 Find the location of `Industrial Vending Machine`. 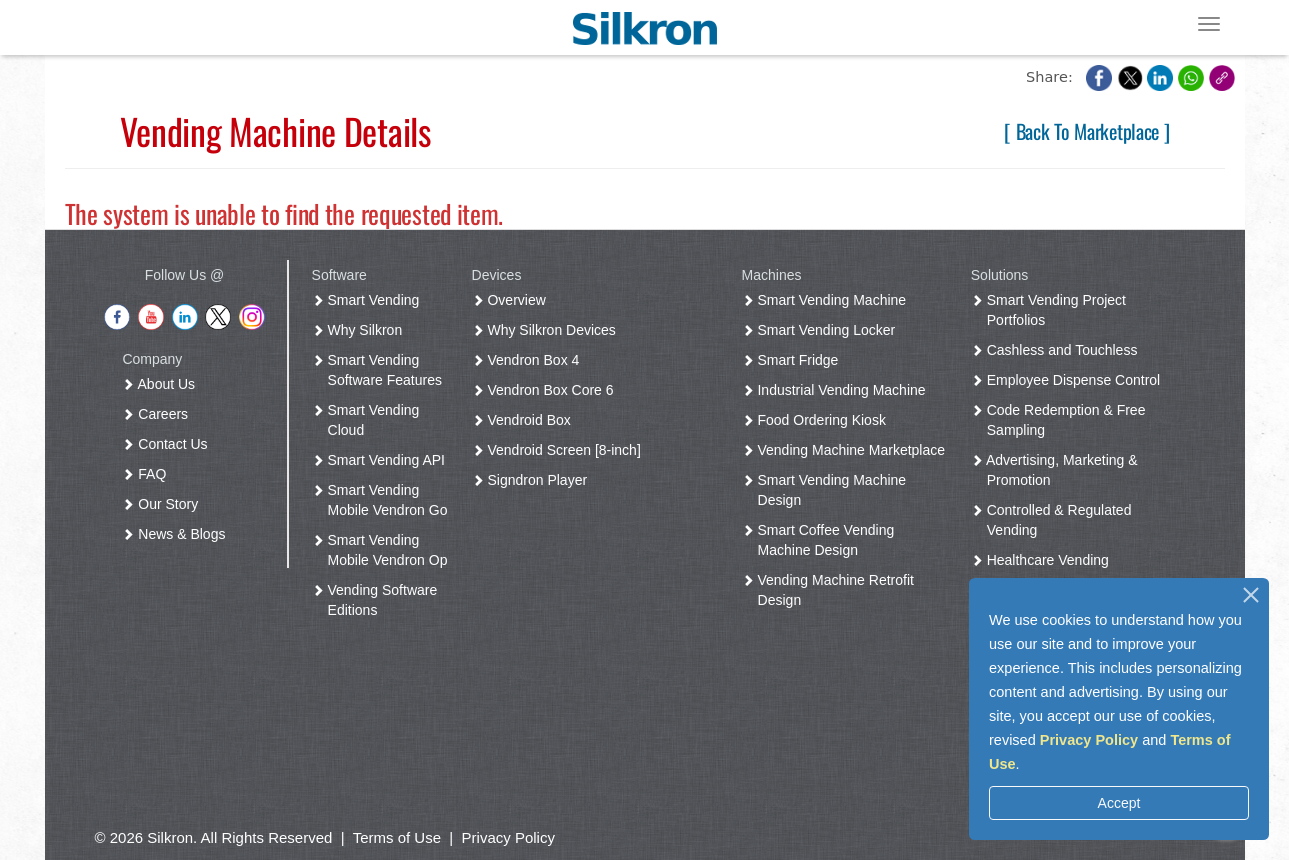

Industrial Vending Machine is located at coordinates (838, 390).